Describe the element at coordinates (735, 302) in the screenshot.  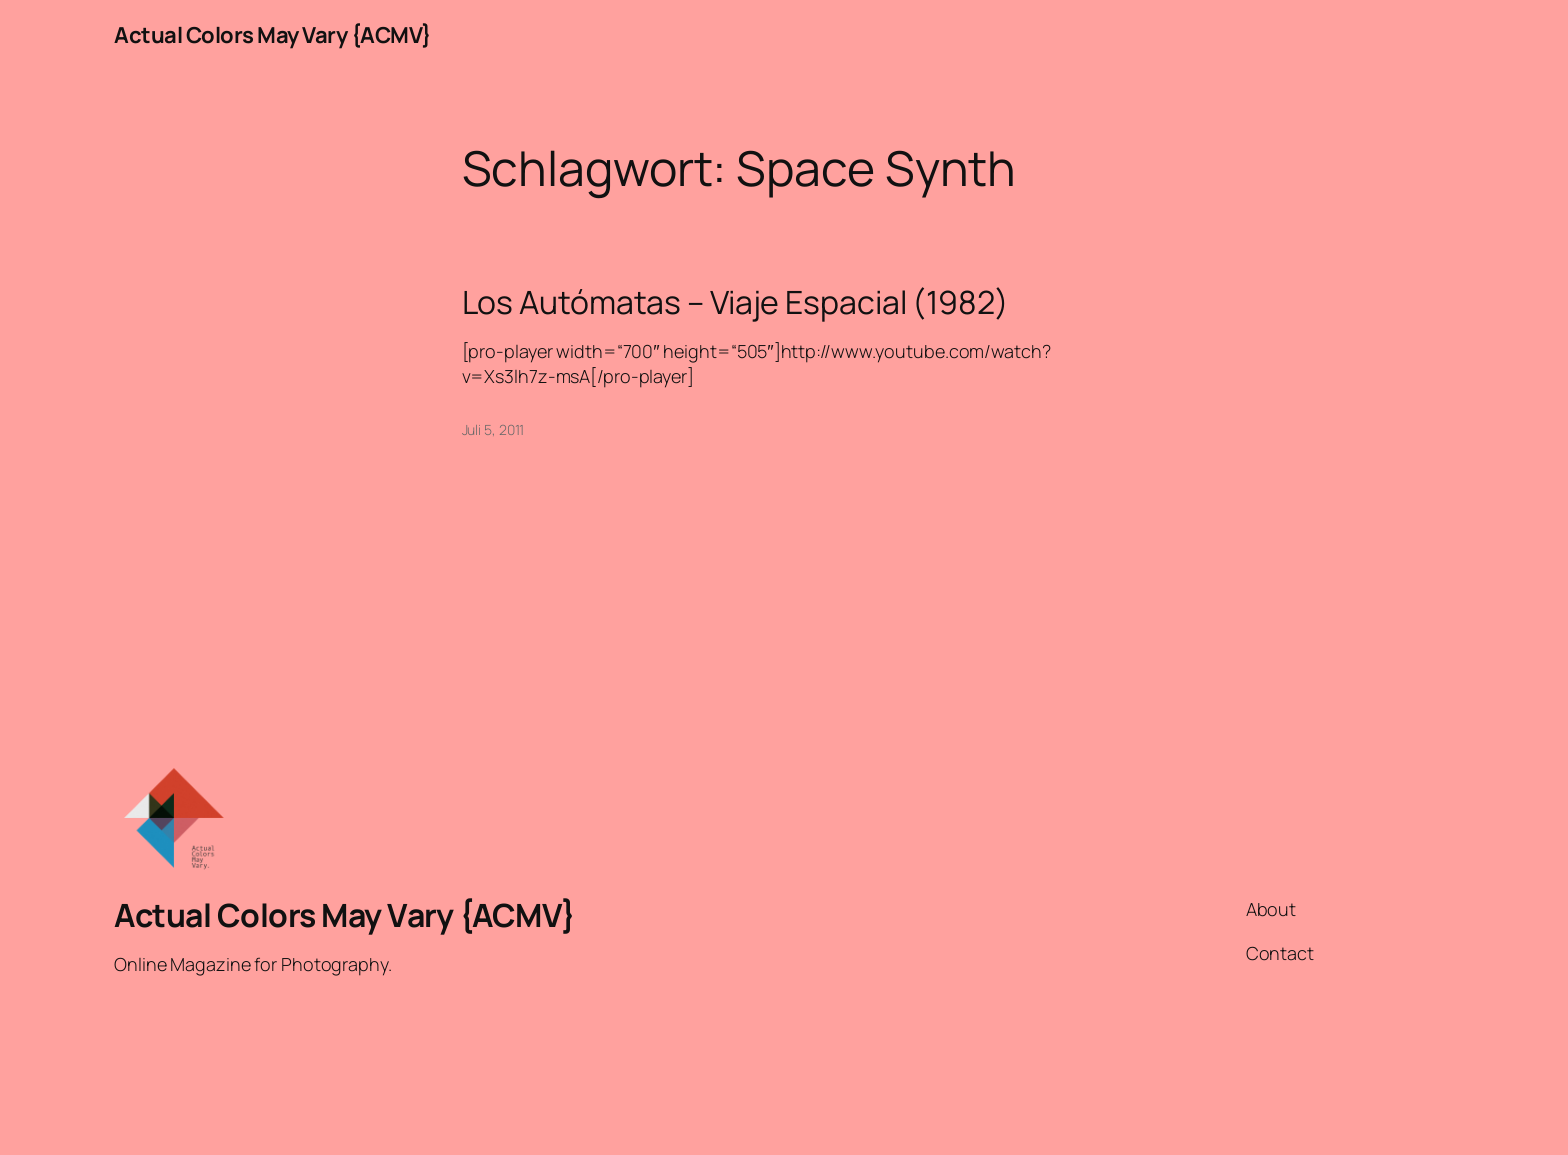
I see `Los Autómatas – Viaje Espacial (1982)` at that location.